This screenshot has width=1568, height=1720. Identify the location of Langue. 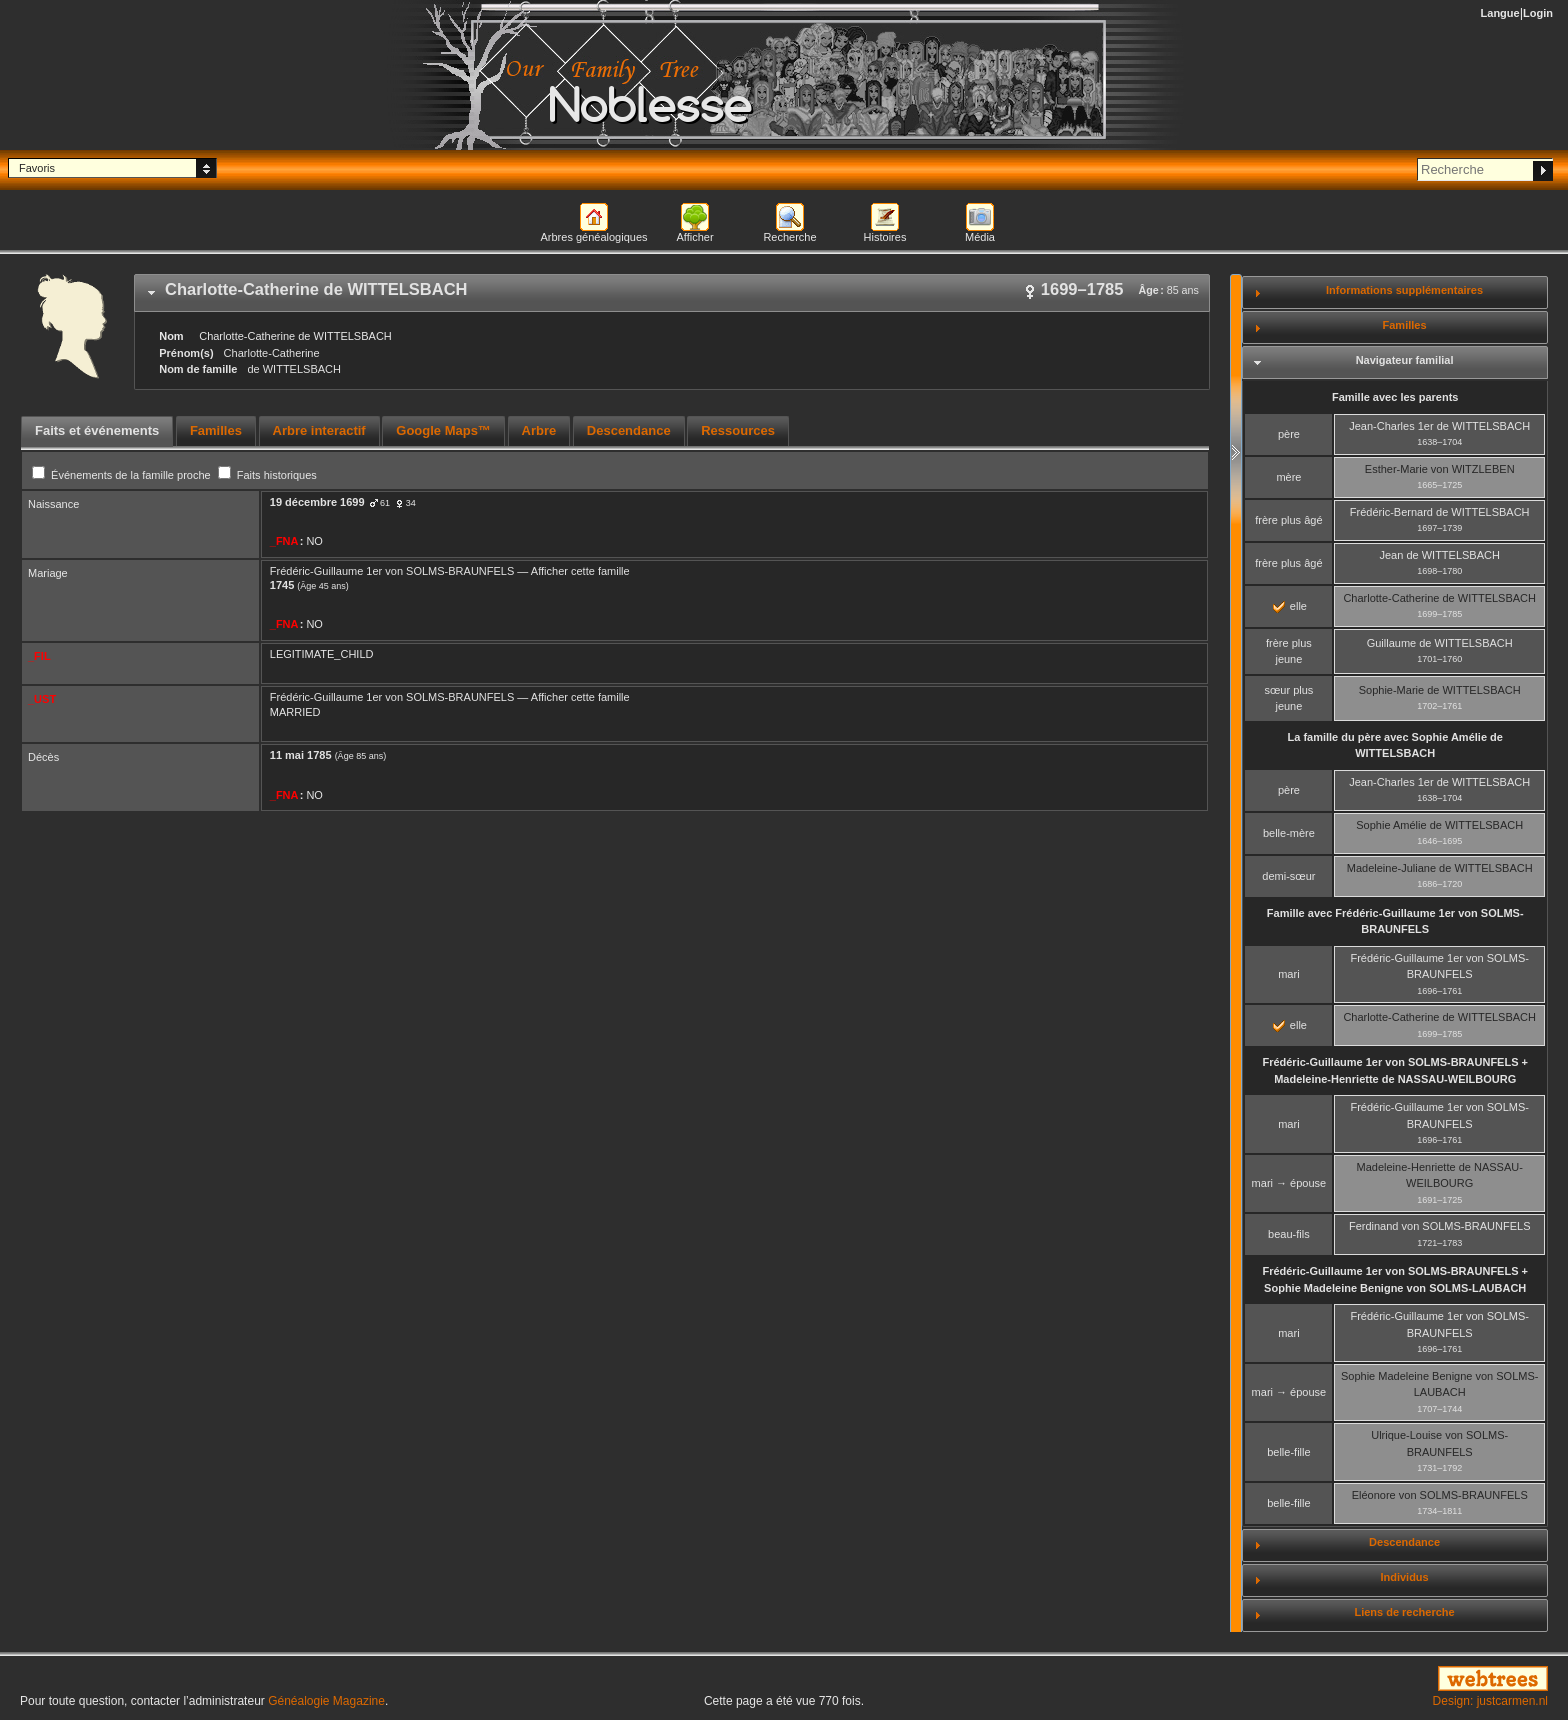
(1500, 13).